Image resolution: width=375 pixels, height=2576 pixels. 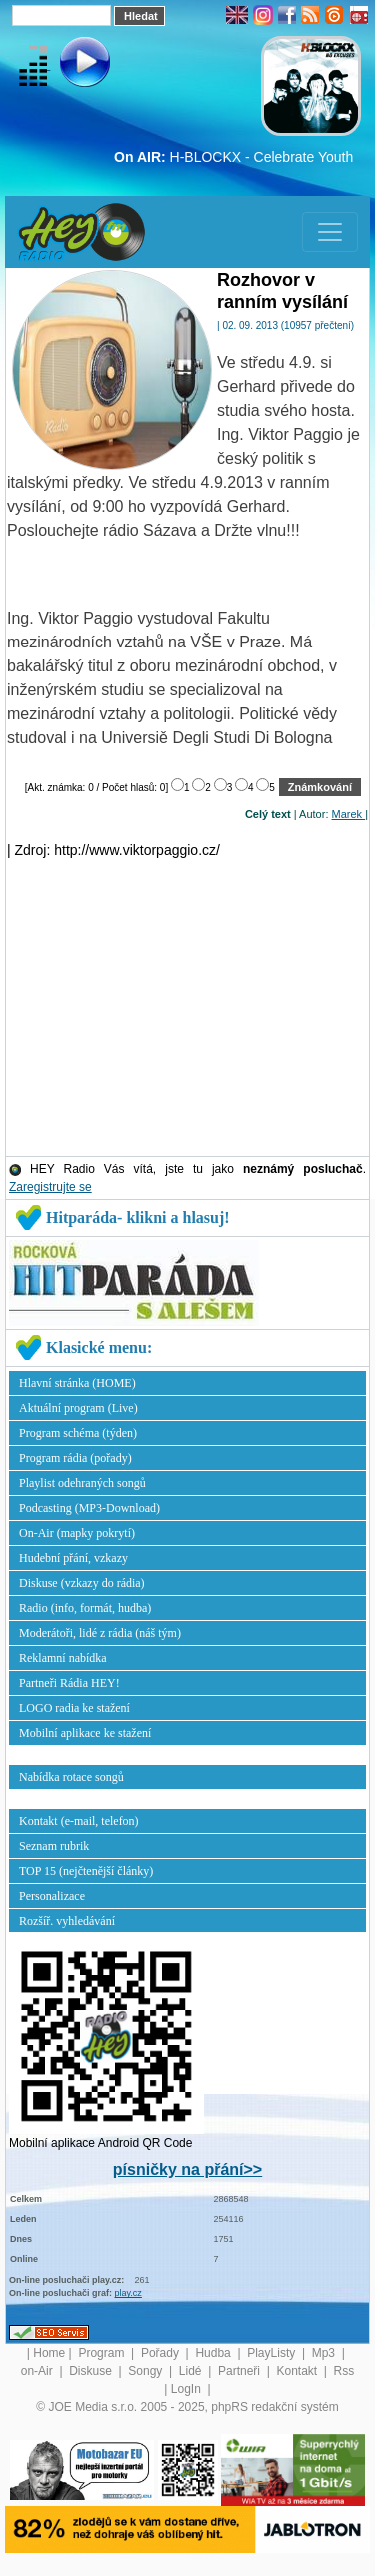 What do you see at coordinates (214, 2353) in the screenshot?
I see `Hudba` at bounding box center [214, 2353].